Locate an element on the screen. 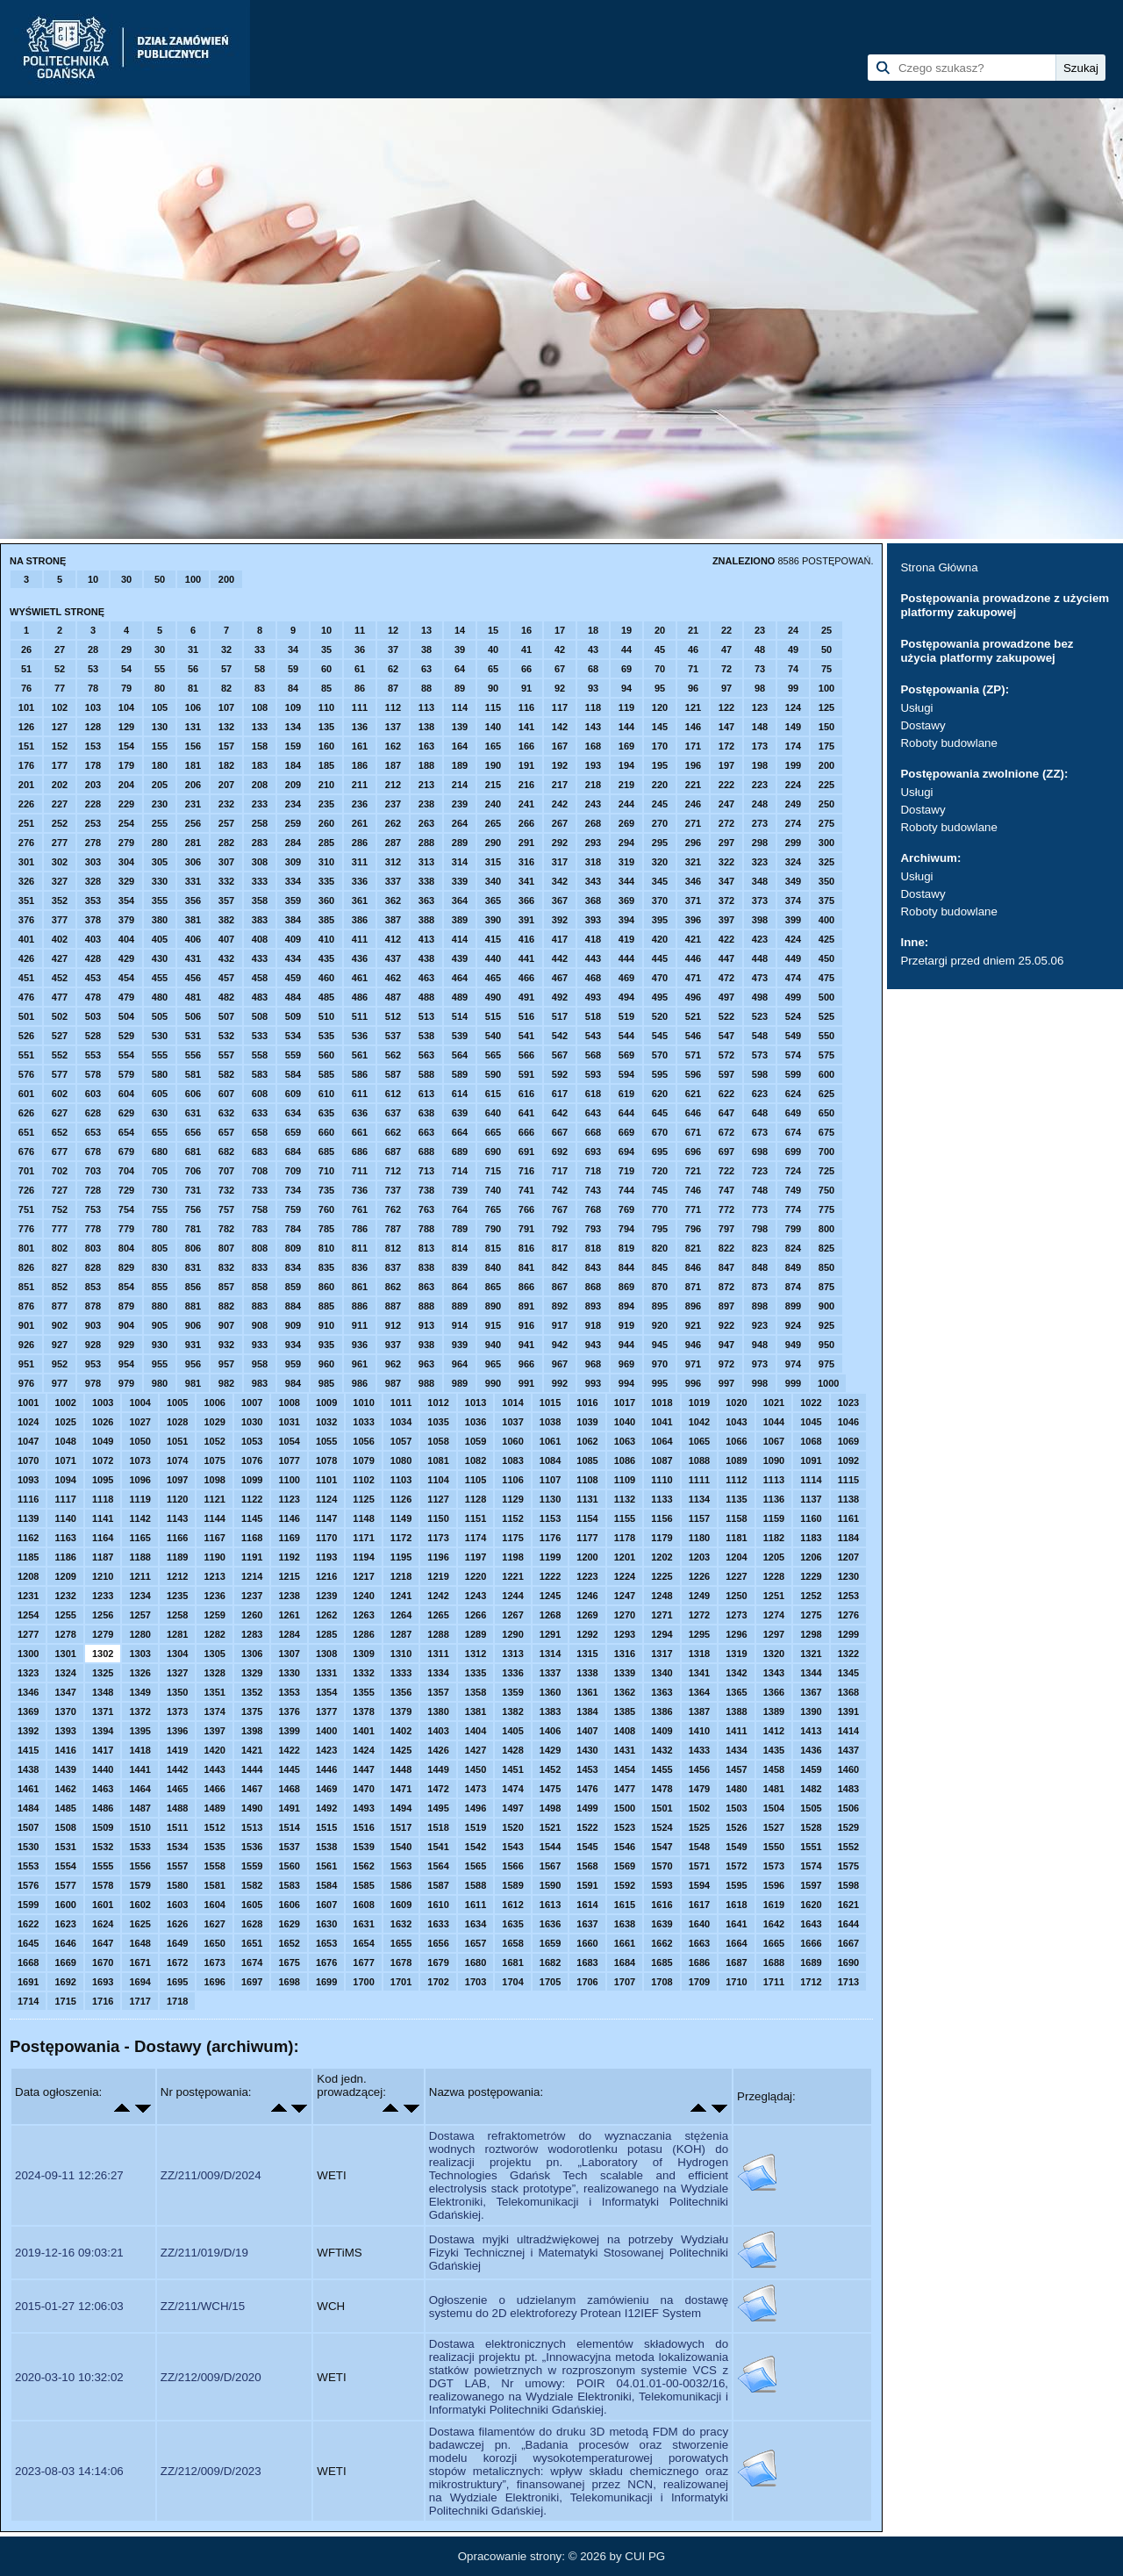 The height and width of the screenshot is (2576, 1123). 589 is located at coordinates (460, 1074).